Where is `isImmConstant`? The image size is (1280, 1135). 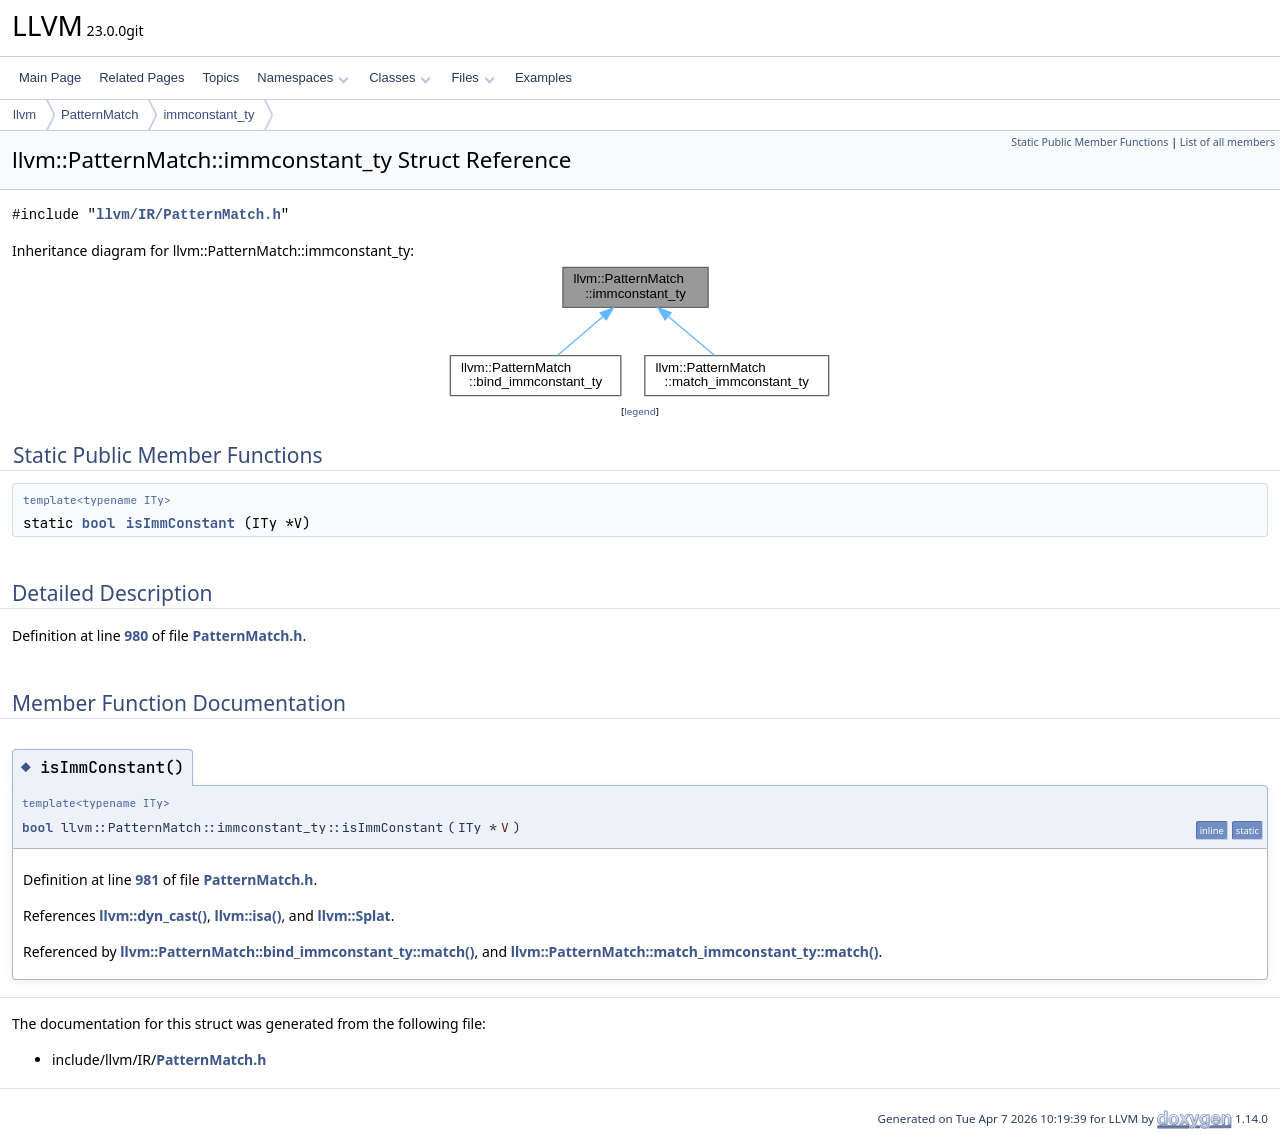 isImmConstant is located at coordinates (180, 523).